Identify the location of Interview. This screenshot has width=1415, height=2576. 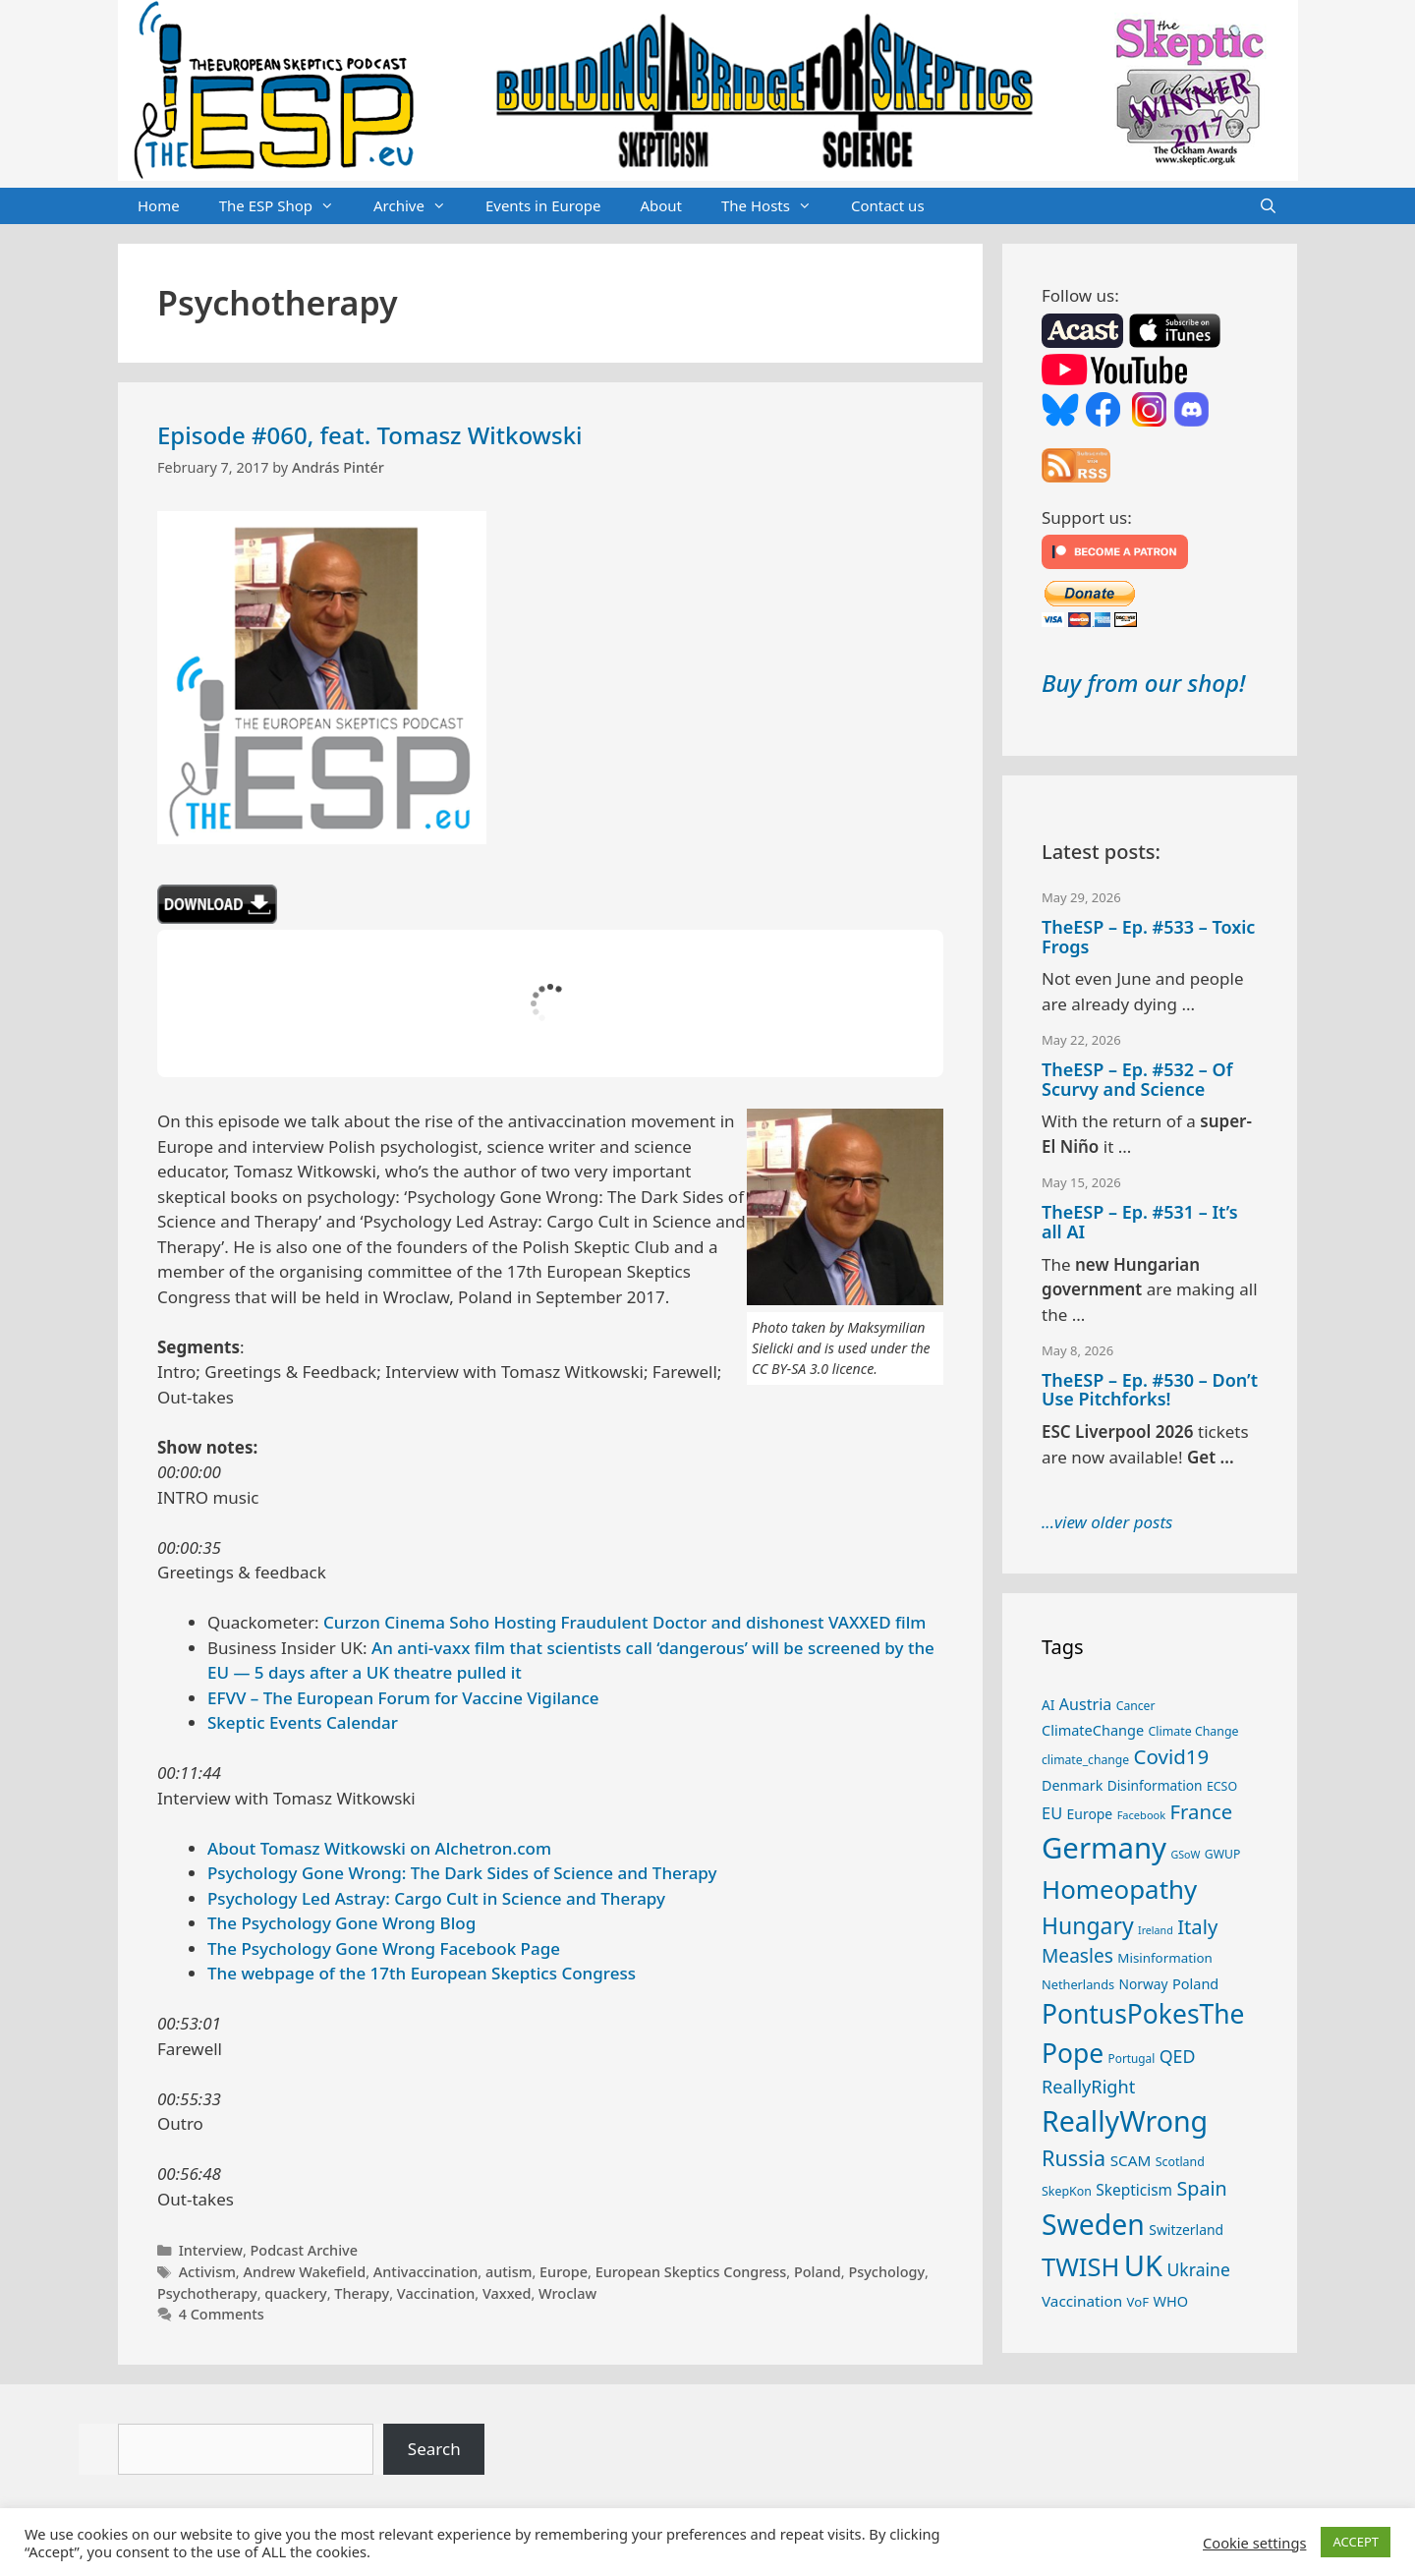
(211, 2250).